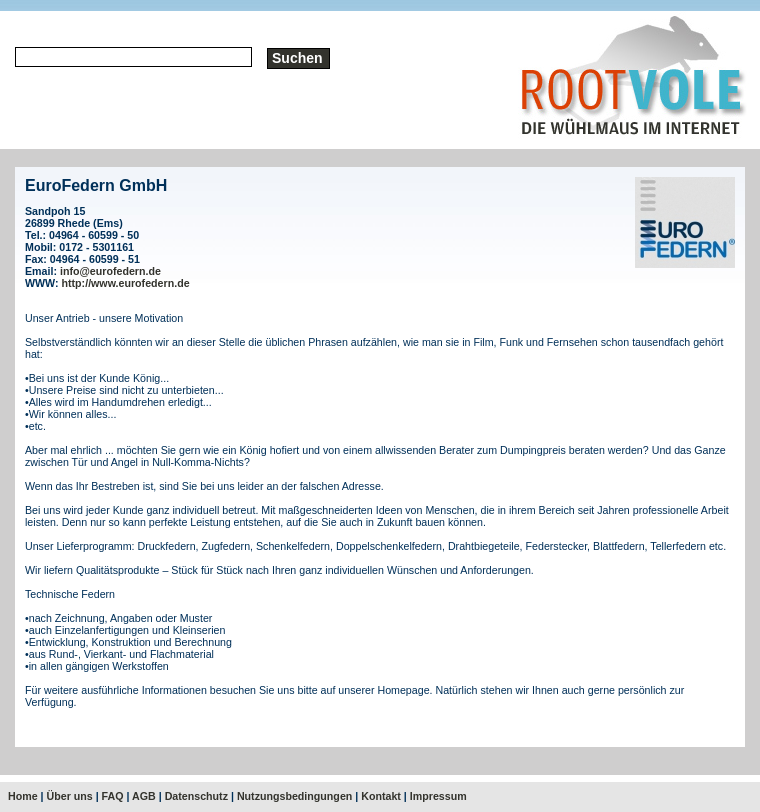  What do you see at coordinates (438, 796) in the screenshot?
I see `Impressum` at bounding box center [438, 796].